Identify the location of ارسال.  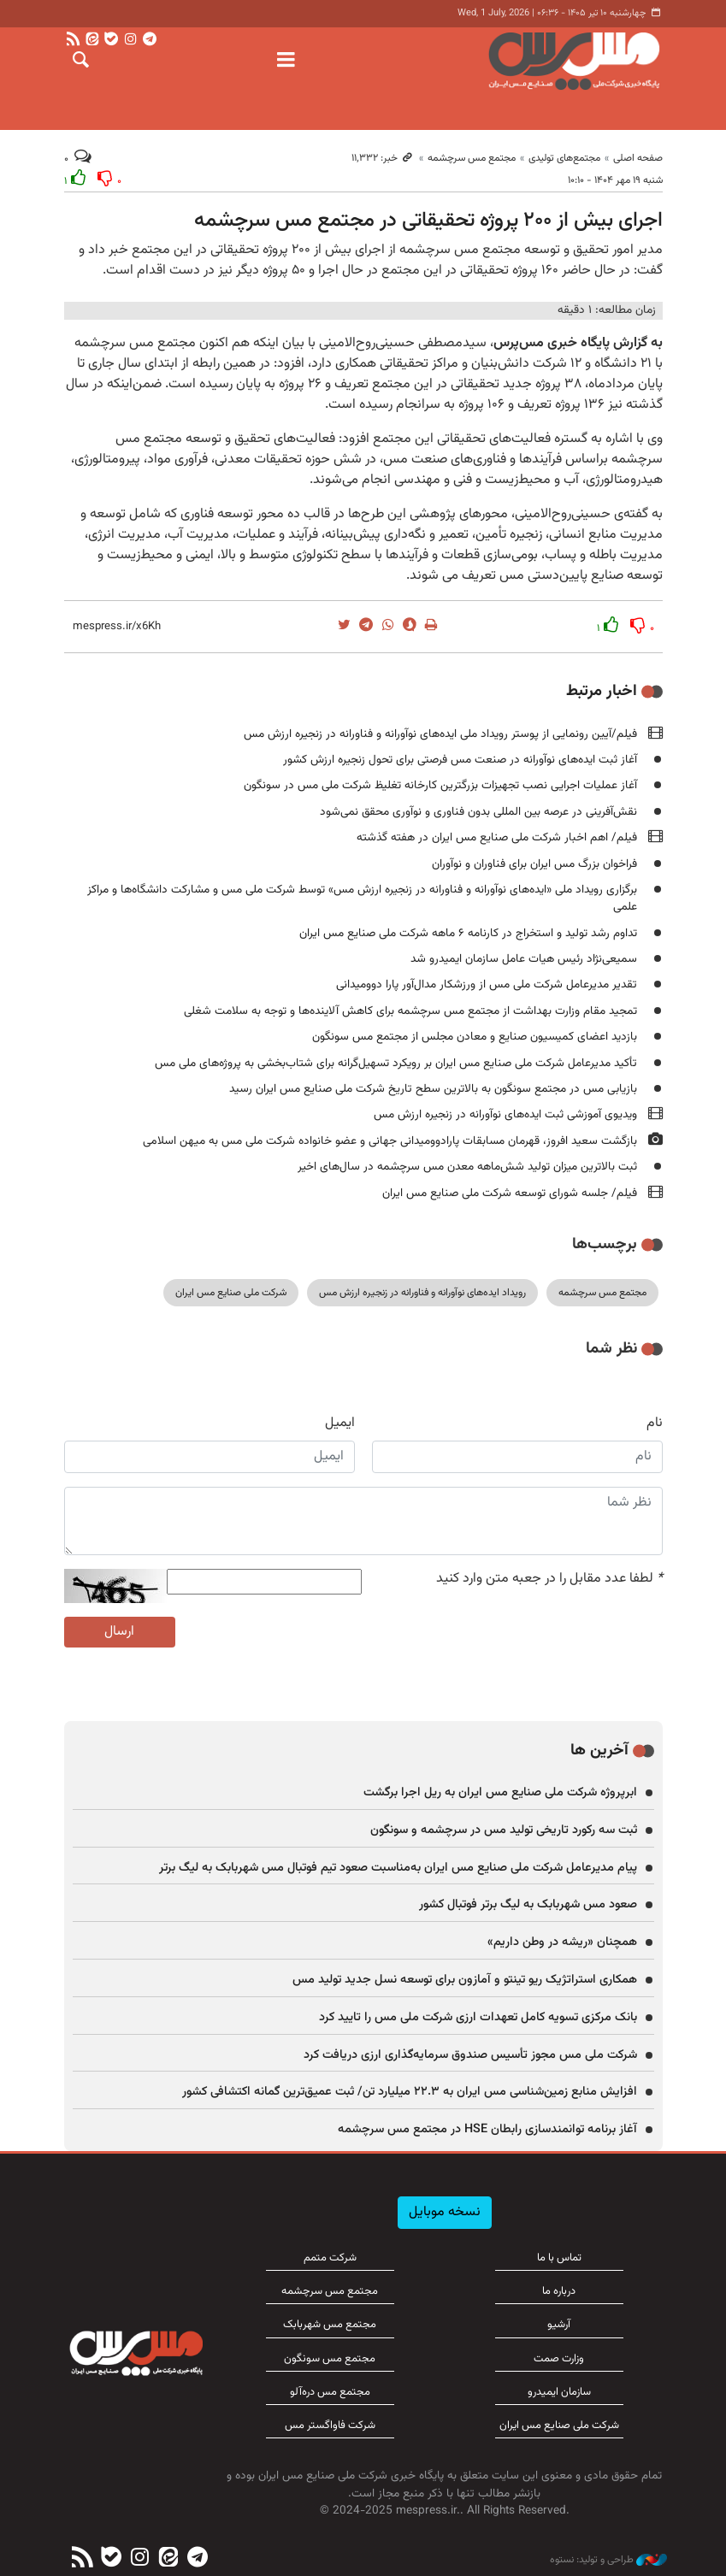
(119, 1631).